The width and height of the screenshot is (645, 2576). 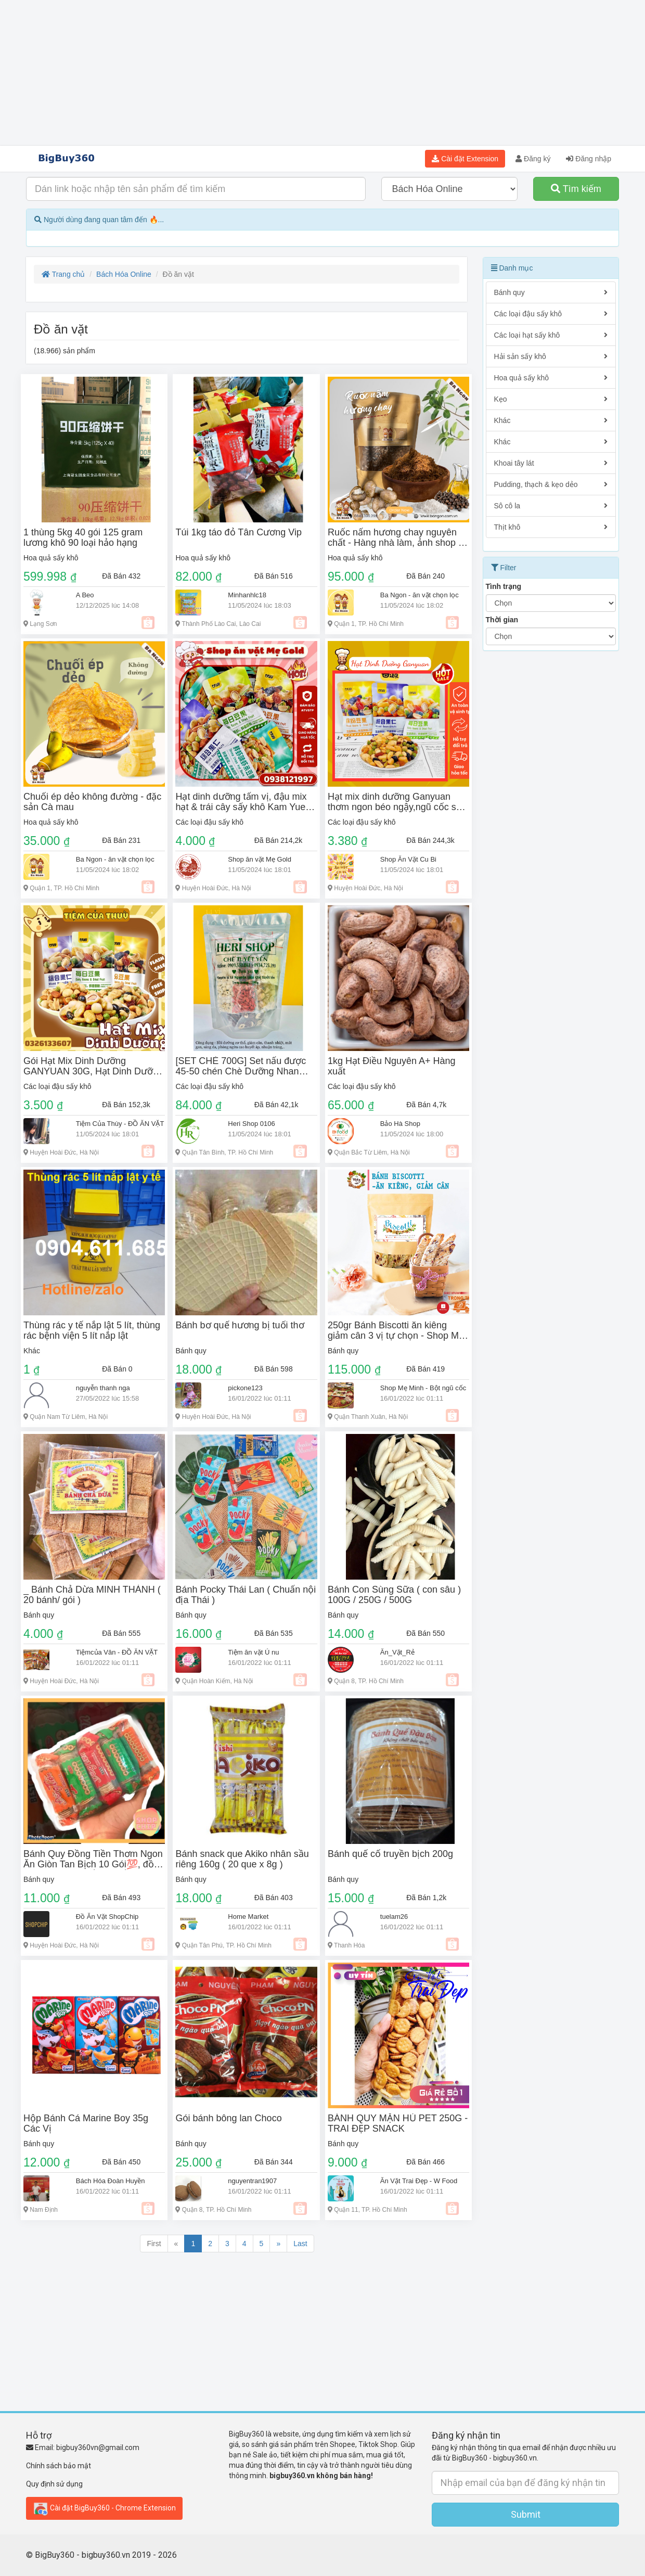 I want to click on Đăng ký, so click(x=532, y=159).